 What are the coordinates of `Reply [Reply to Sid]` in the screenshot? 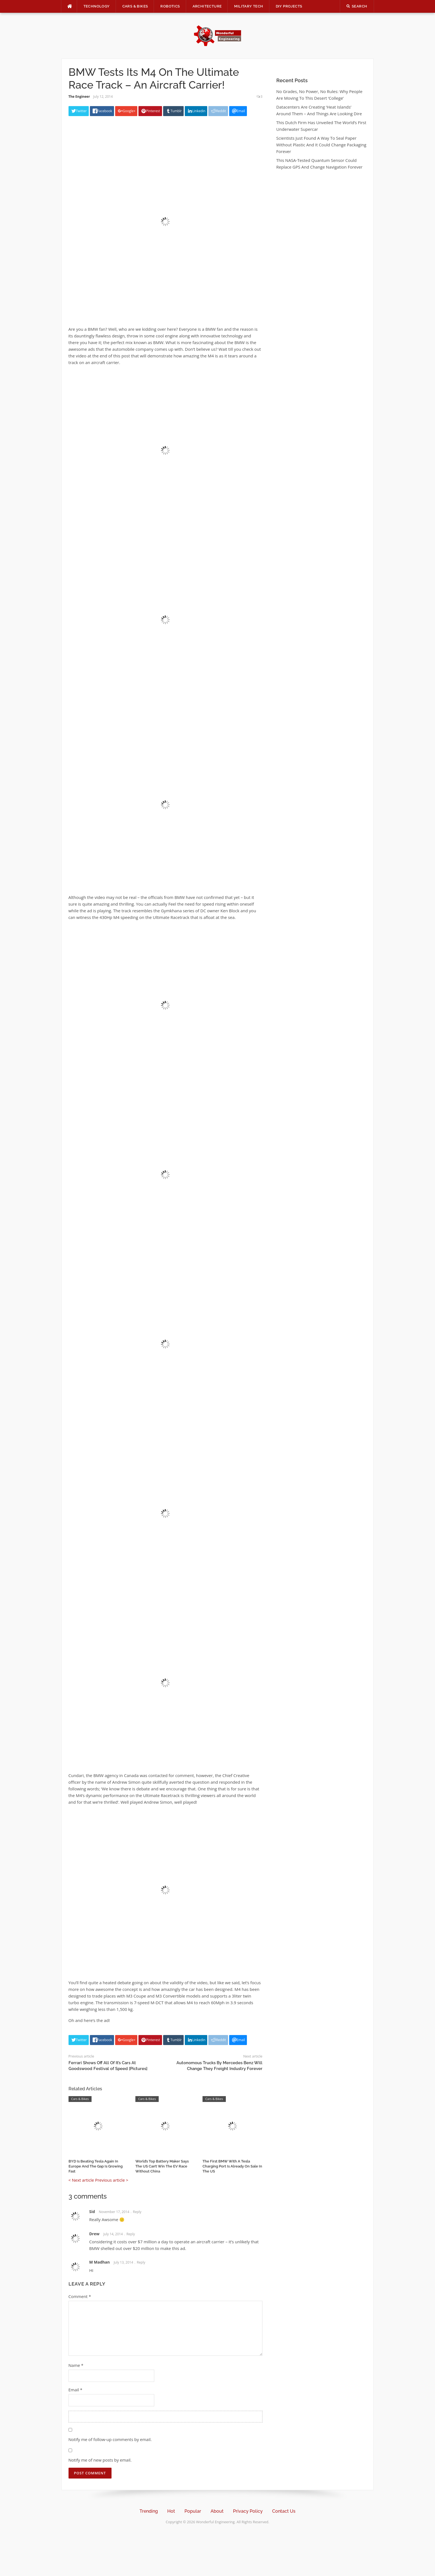 It's located at (137, 2211).